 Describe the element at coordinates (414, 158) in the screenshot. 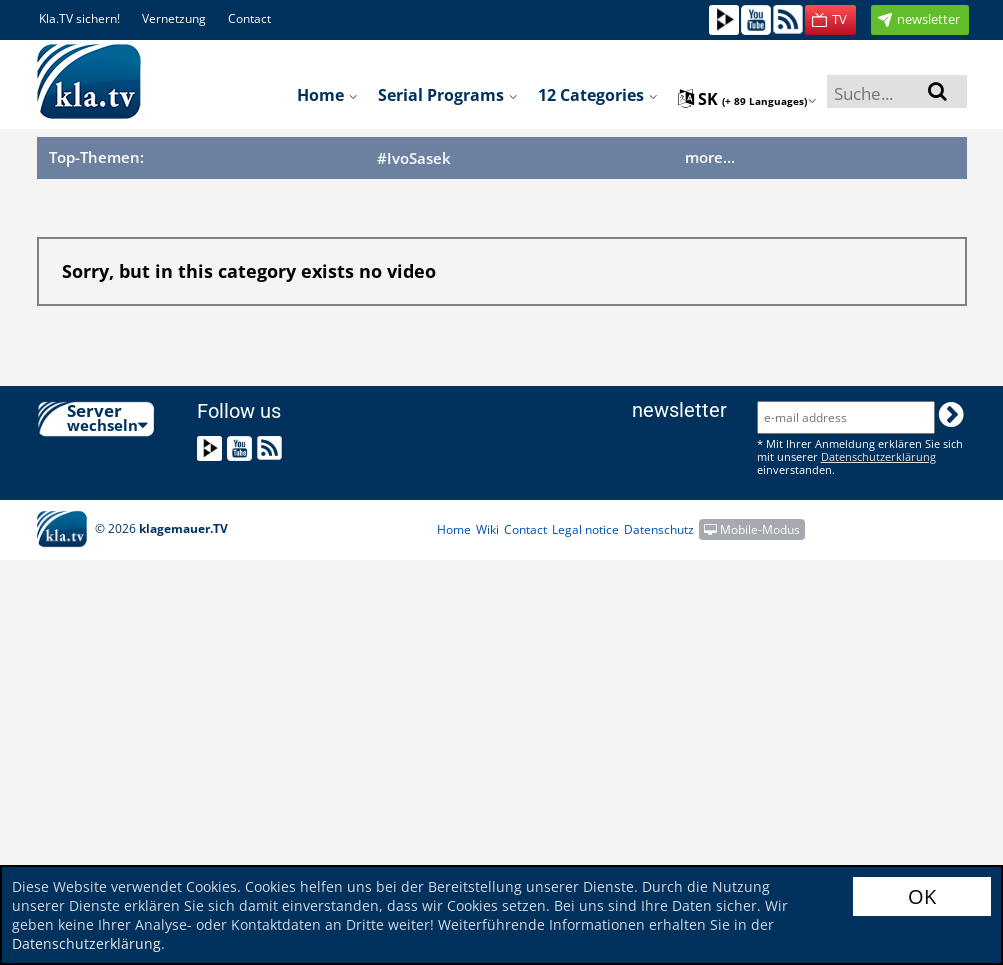

I see `#IvoSasek` at that location.